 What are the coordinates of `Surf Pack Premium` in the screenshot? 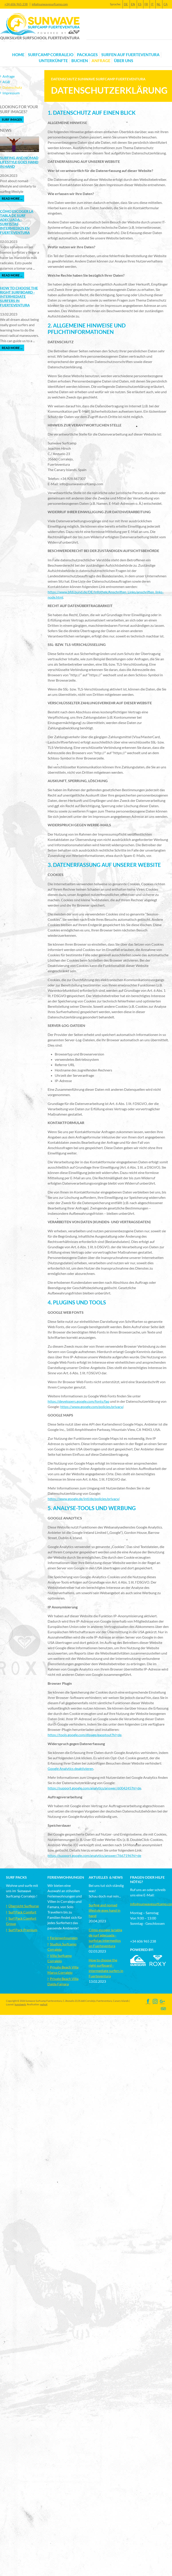 It's located at (22, 1930).